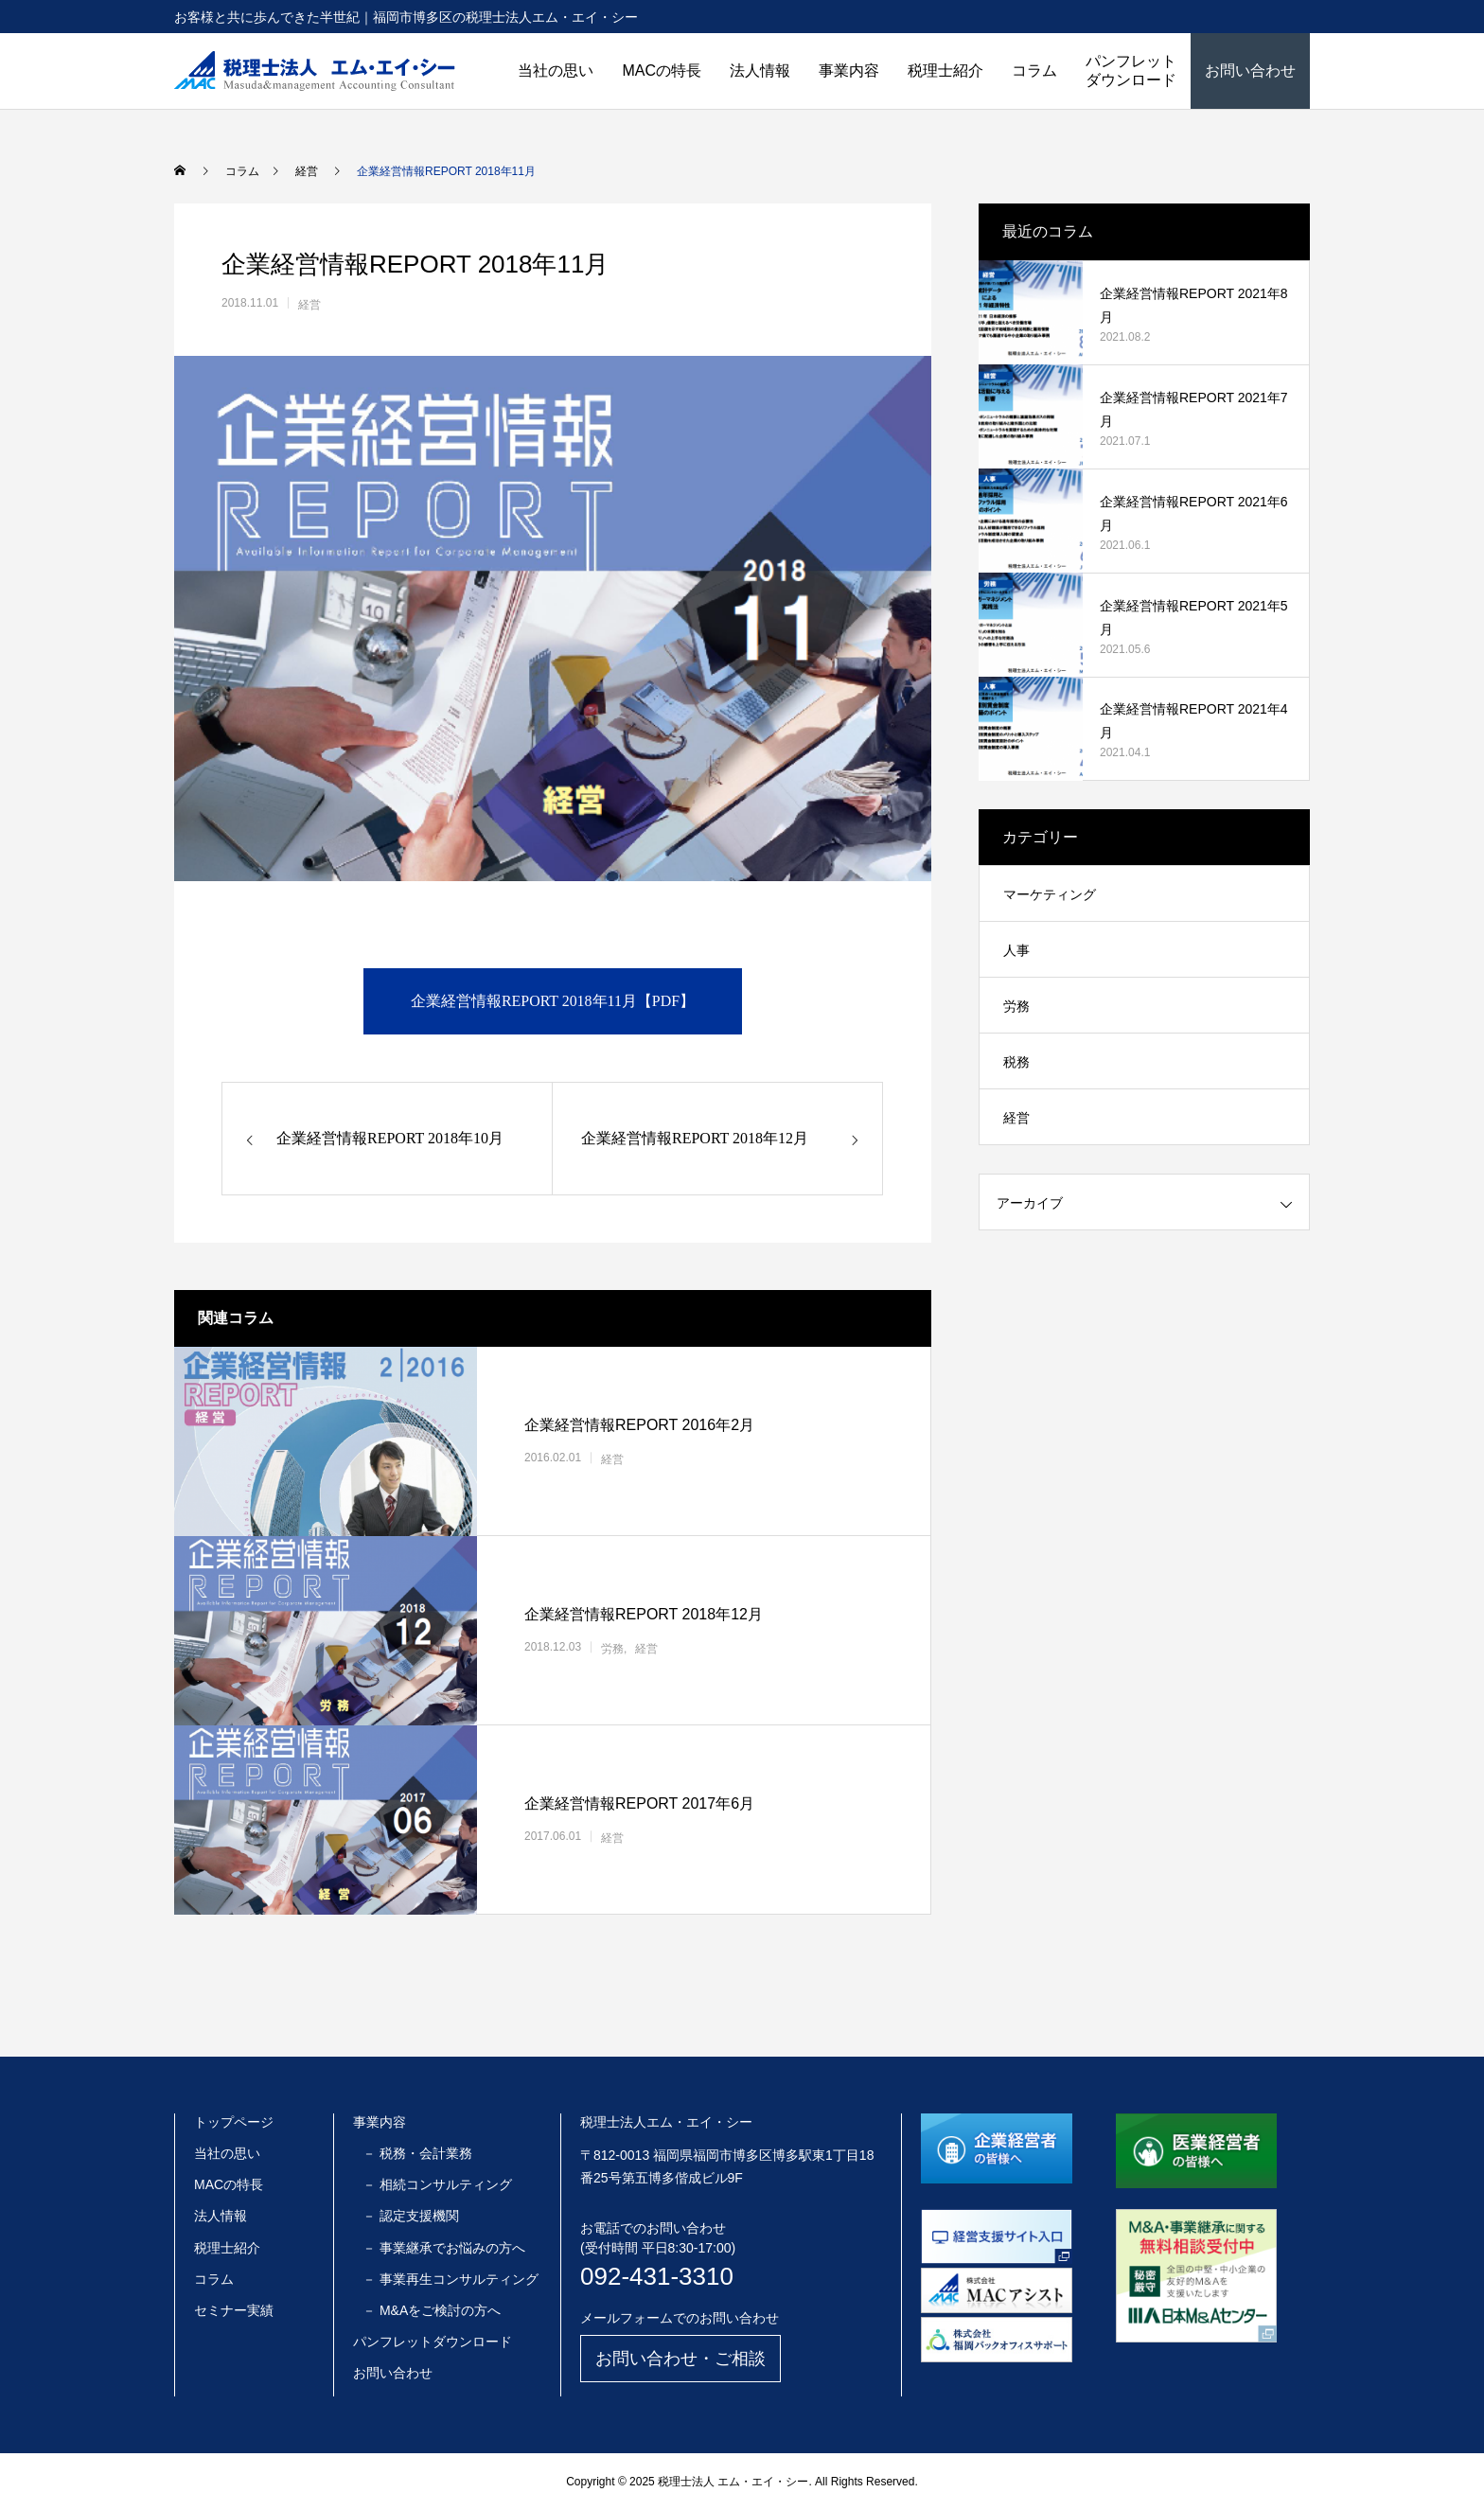 The image size is (1484, 2510). Describe the element at coordinates (1131, 70) in the screenshot. I see `パンフレットダウンロード` at that location.